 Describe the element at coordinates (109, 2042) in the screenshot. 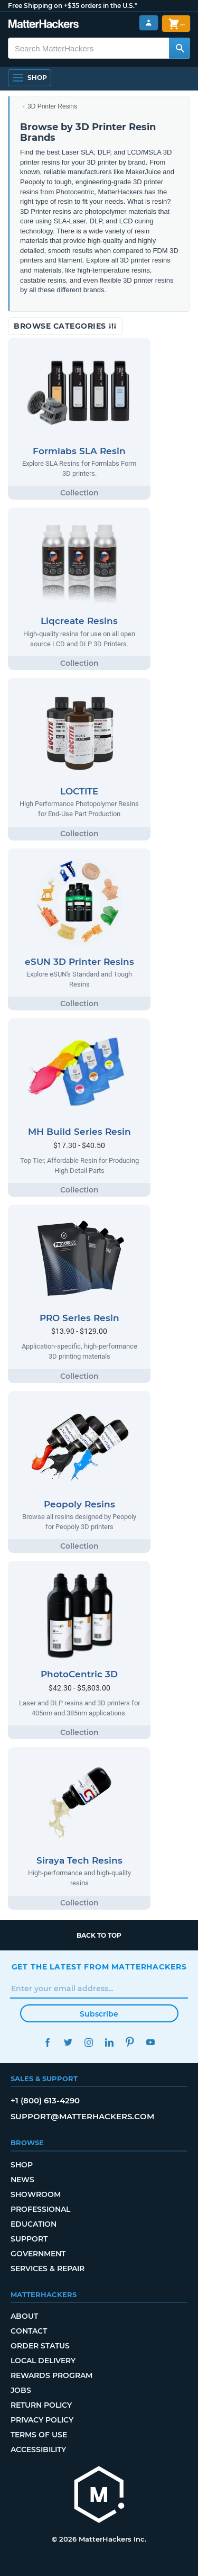

I see `LinkedIn` at that location.